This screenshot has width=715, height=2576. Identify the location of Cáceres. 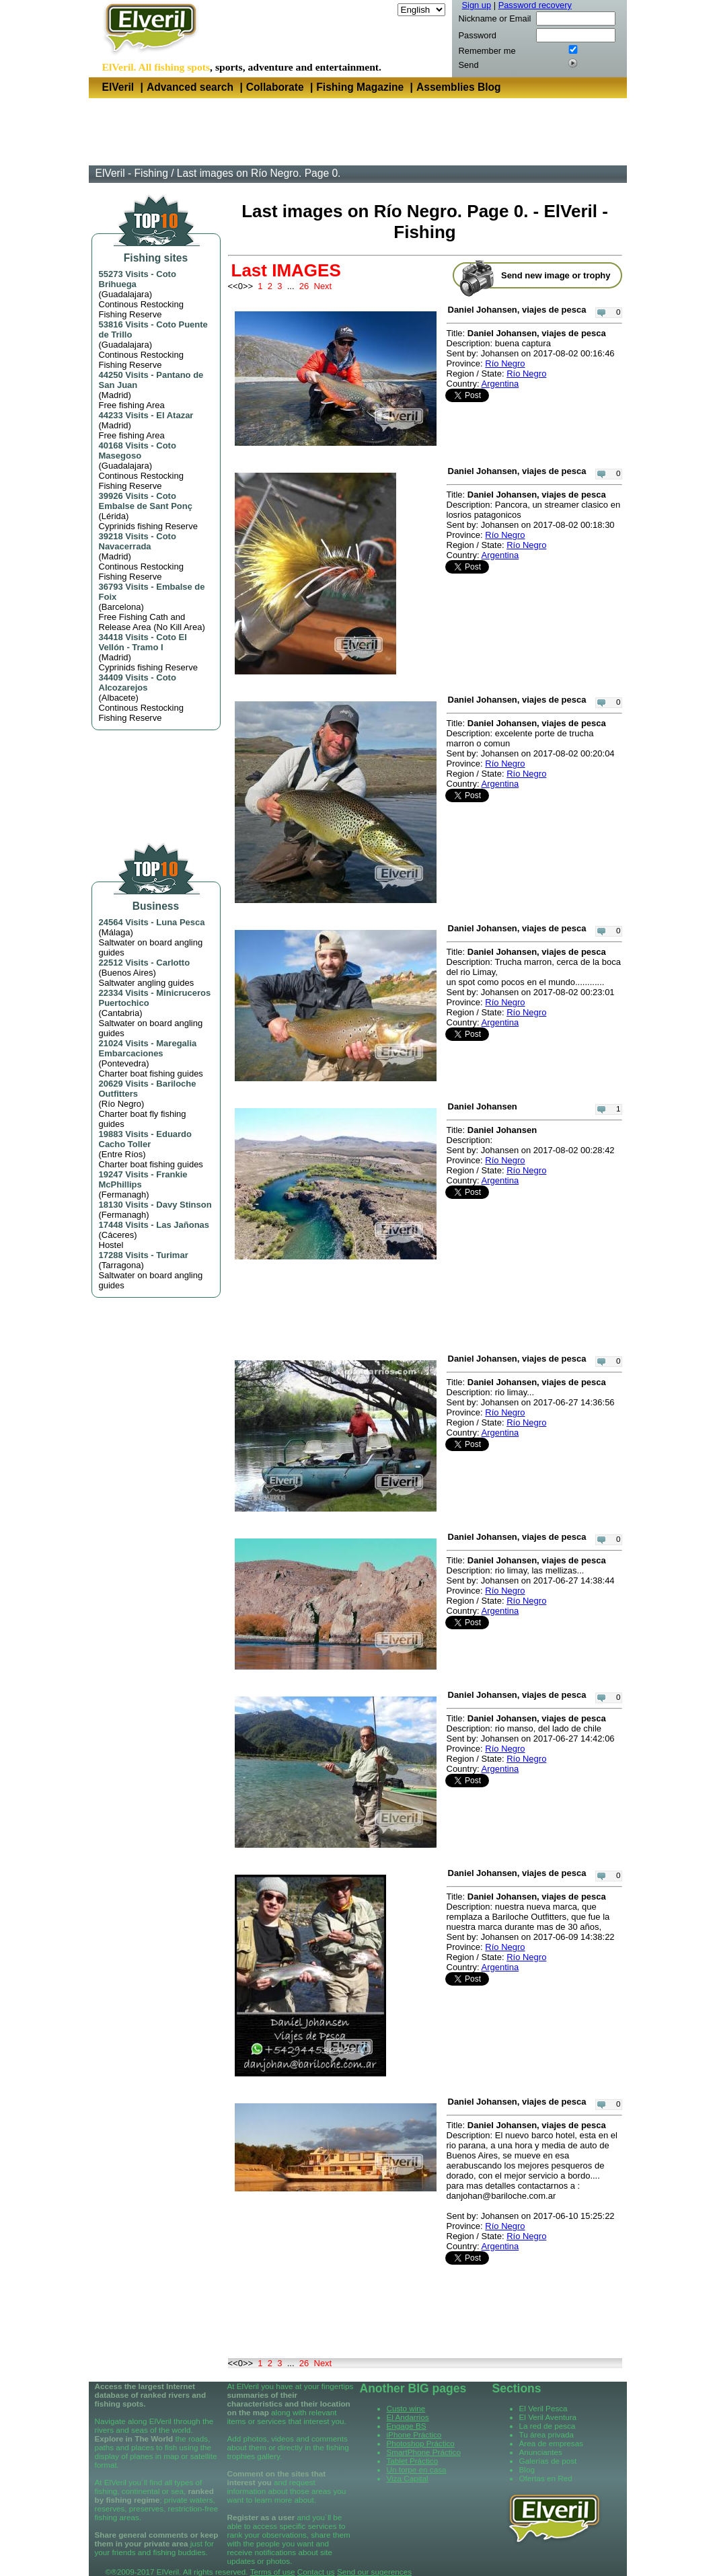
(118, 1235).